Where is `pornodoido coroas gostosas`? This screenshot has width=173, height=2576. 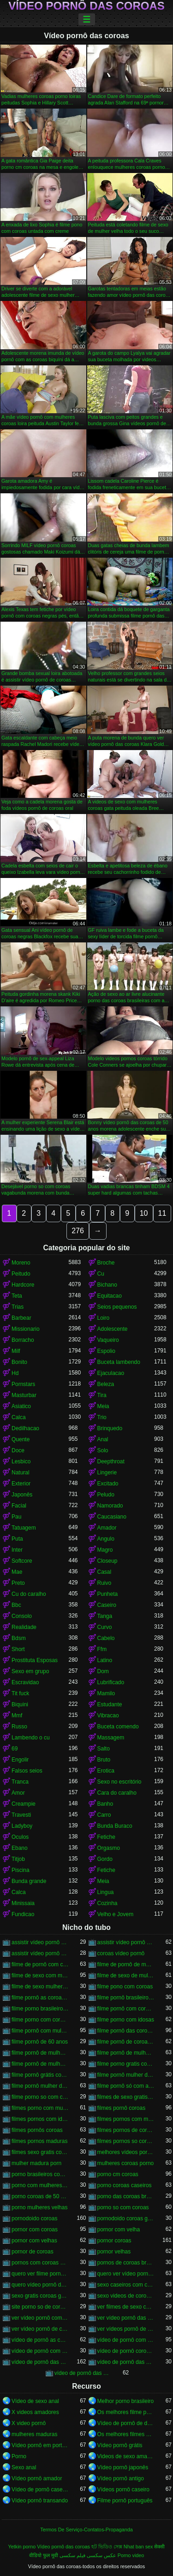
pornodoido coroas gostosas is located at coordinates (126, 2218).